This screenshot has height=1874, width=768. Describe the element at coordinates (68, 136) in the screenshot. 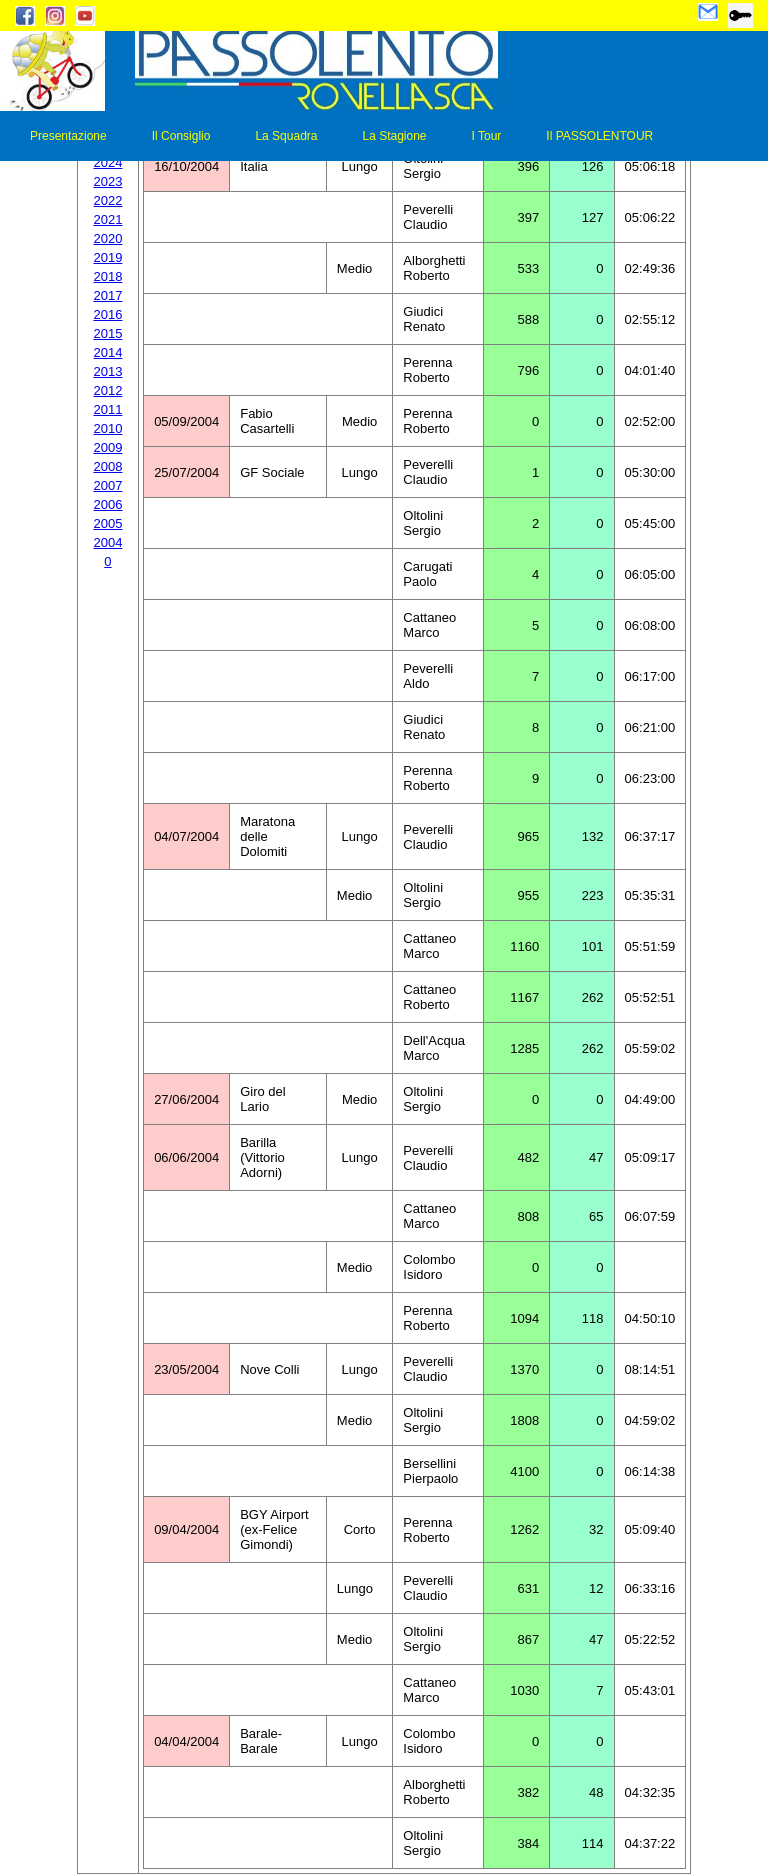

I see `Presentazione` at that location.